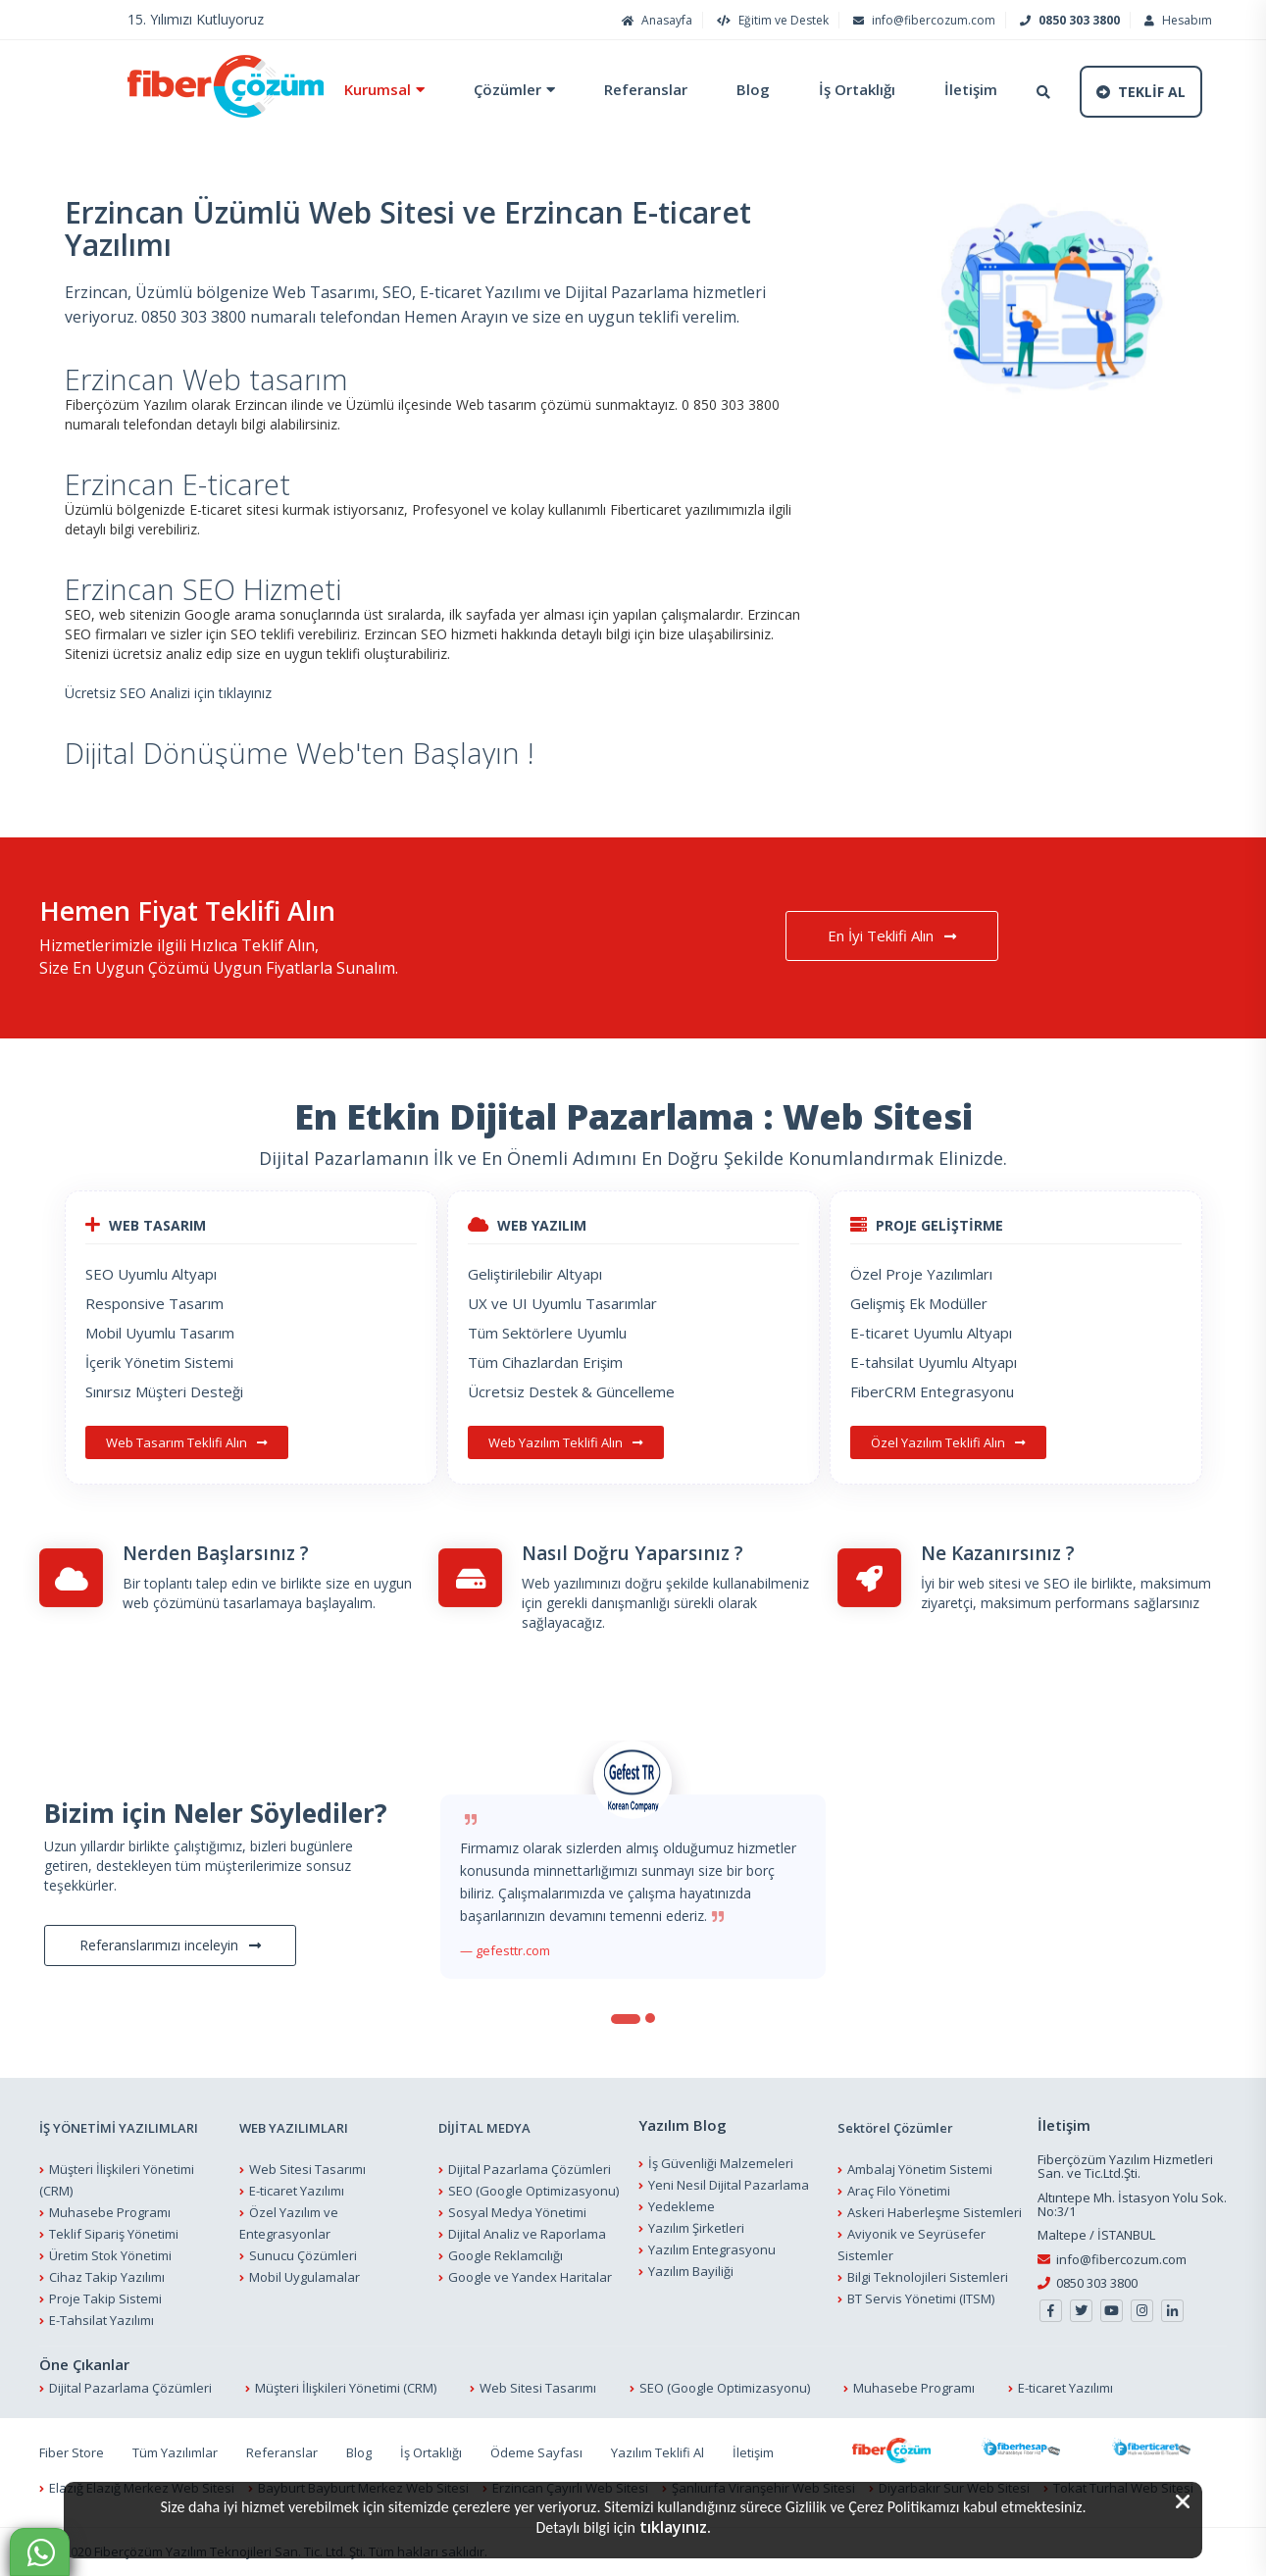  What do you see at coordinates (691, 2271) in the screenshot?
I see `Yazılım Bayiliği` at bounding box center [691, 2271].